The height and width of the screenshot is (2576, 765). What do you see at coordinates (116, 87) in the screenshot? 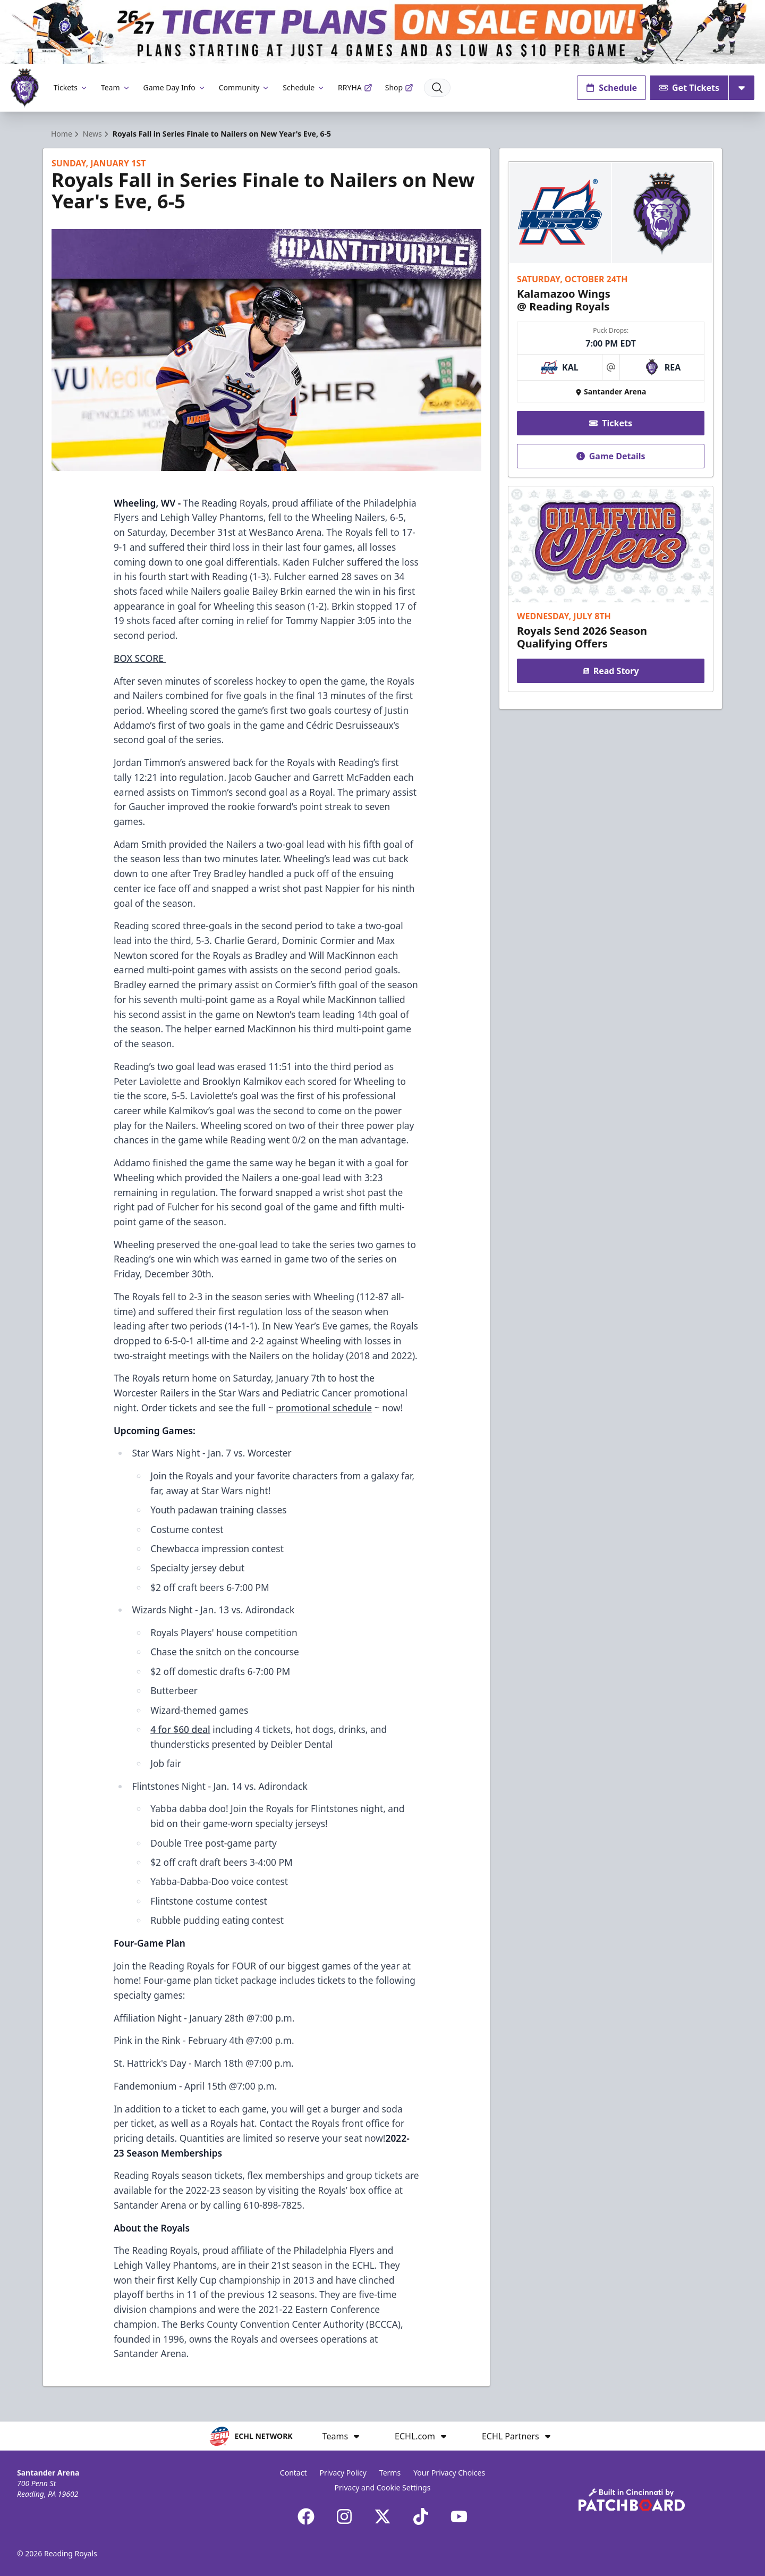
I see `Team` at bounding box center [116, 87].